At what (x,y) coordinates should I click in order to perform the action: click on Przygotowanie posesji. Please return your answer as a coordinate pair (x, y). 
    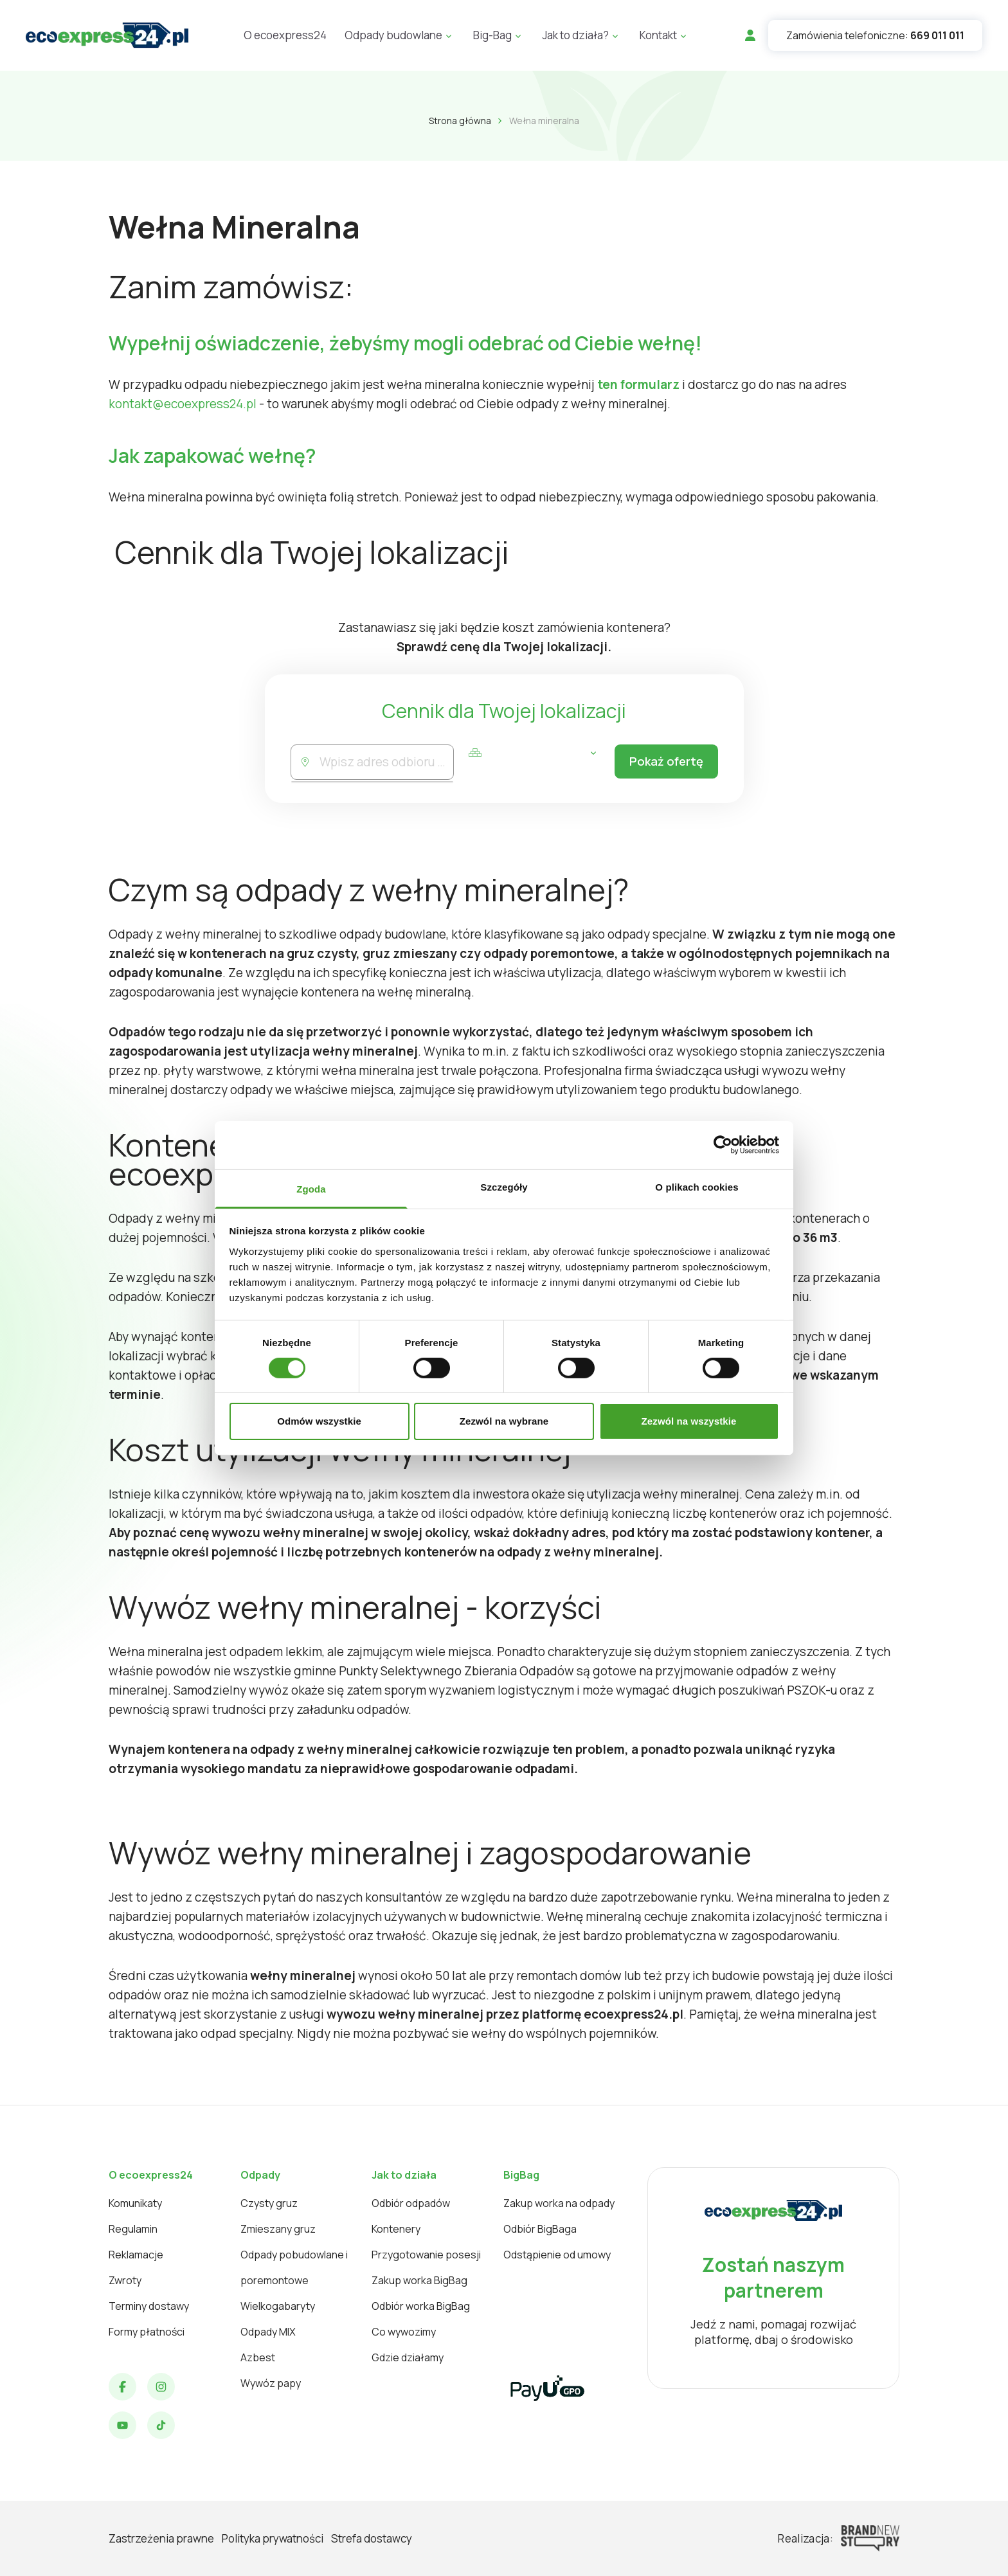
    Looking at the image, I should click on (426, 2254).